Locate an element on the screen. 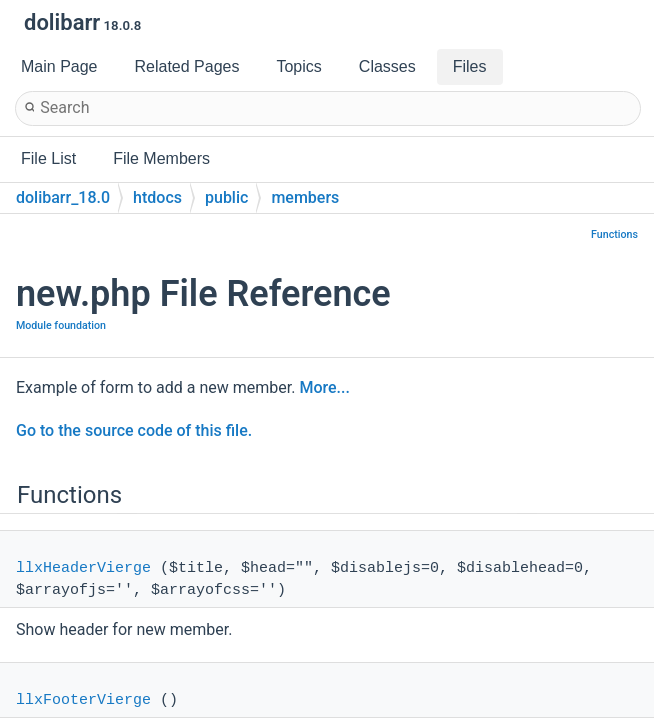 This screenshot has width=654, height=720. Functions is located at coordinates (614, 234).